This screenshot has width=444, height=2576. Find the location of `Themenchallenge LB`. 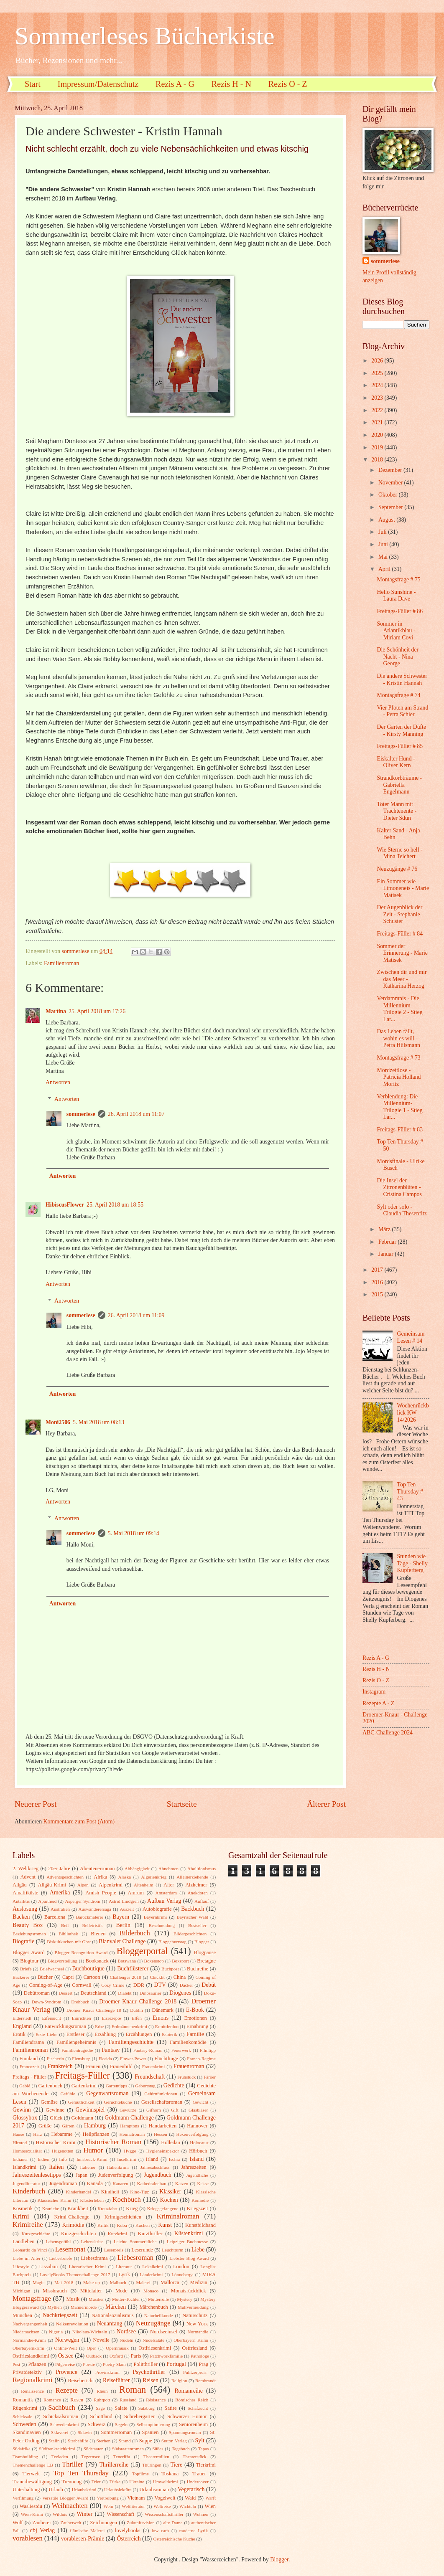

Themenchallenge LB is located at coordinates (33, 2464).